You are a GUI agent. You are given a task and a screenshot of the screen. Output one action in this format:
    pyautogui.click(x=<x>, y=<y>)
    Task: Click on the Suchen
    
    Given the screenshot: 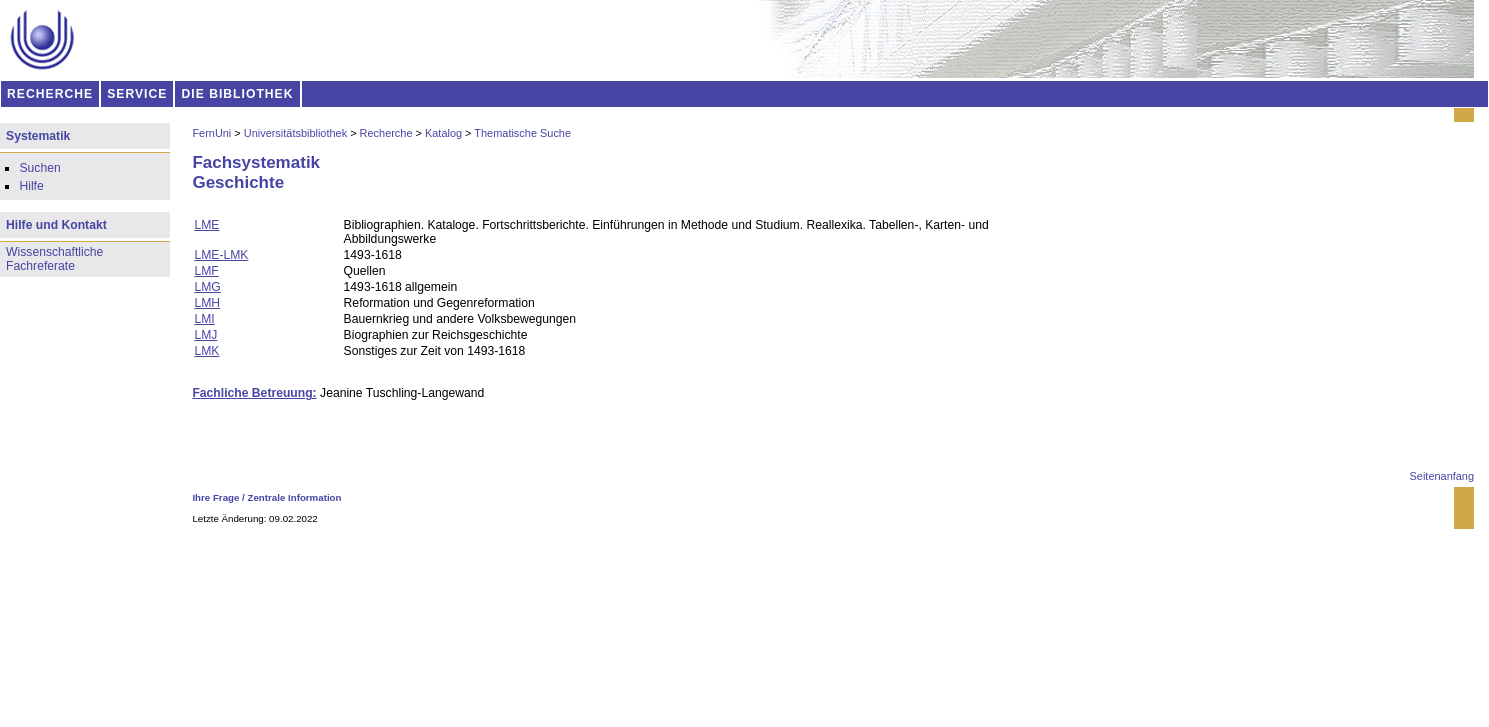 What is the action you would take?
    pyautogui.click(x=39, y=168)
    